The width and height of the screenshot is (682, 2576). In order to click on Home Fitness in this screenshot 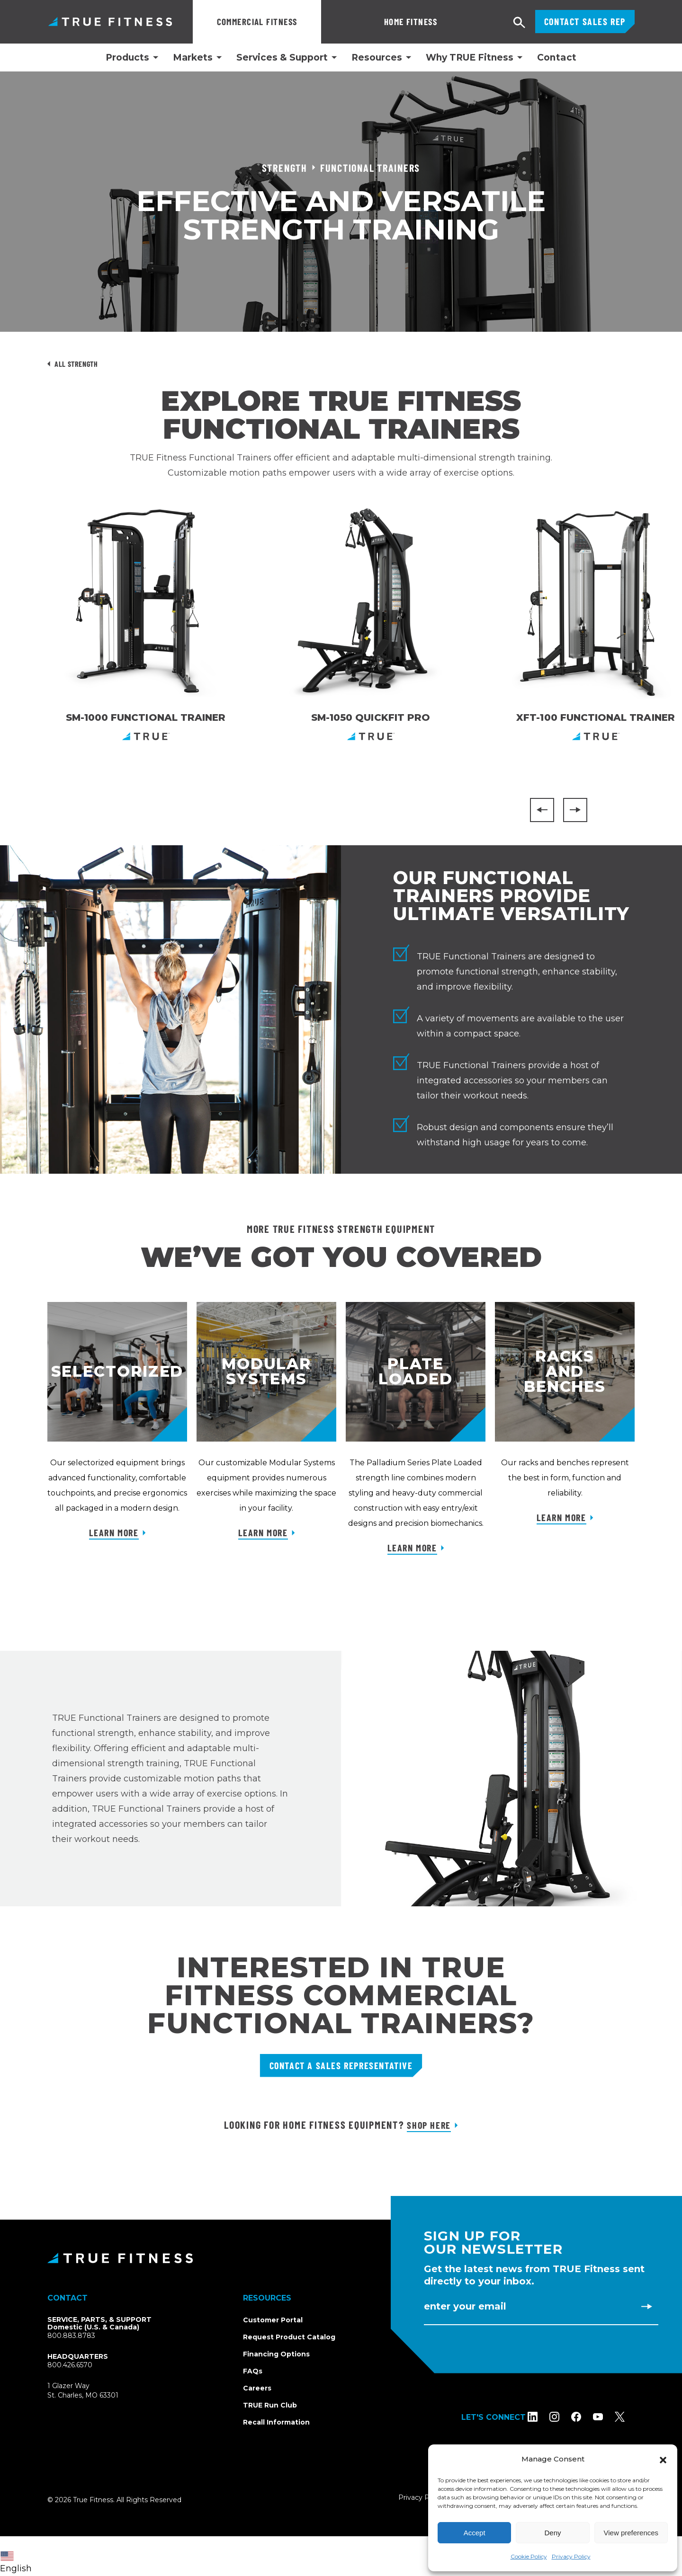, I will do `click(363, 21)`.